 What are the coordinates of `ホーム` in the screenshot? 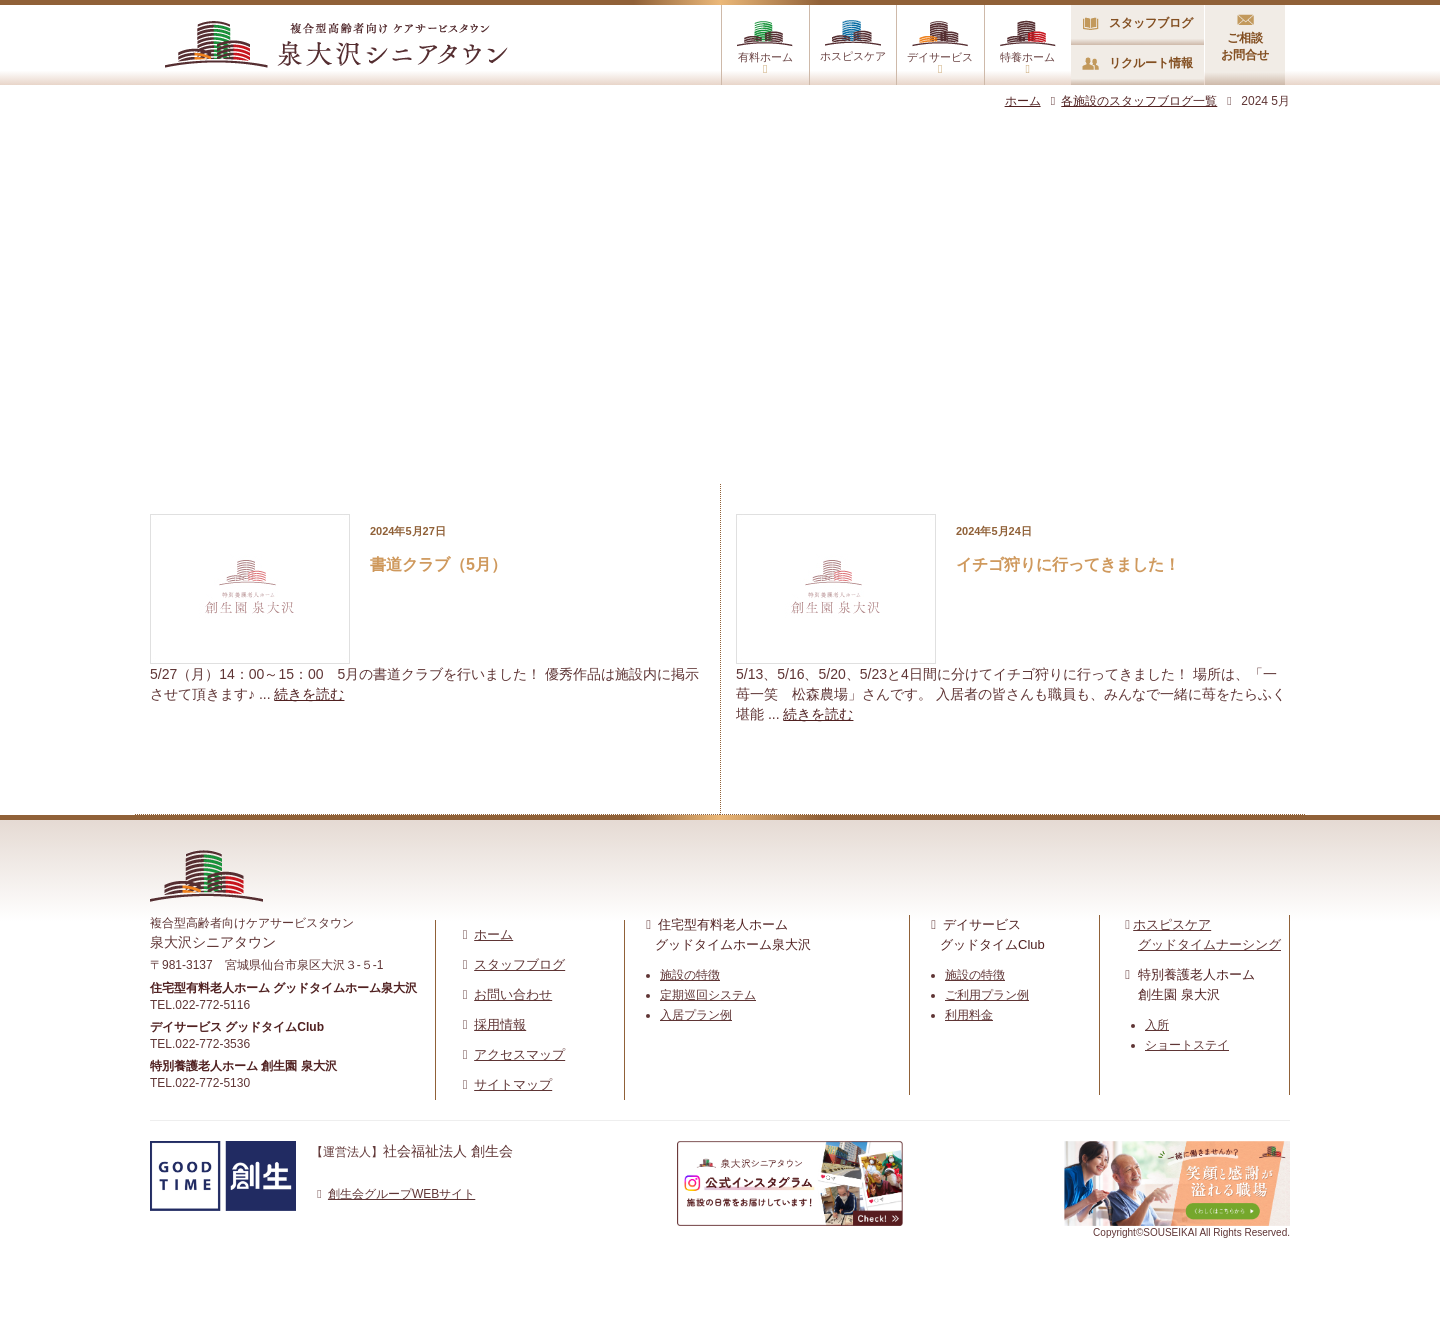 It's located at (1023, 101).